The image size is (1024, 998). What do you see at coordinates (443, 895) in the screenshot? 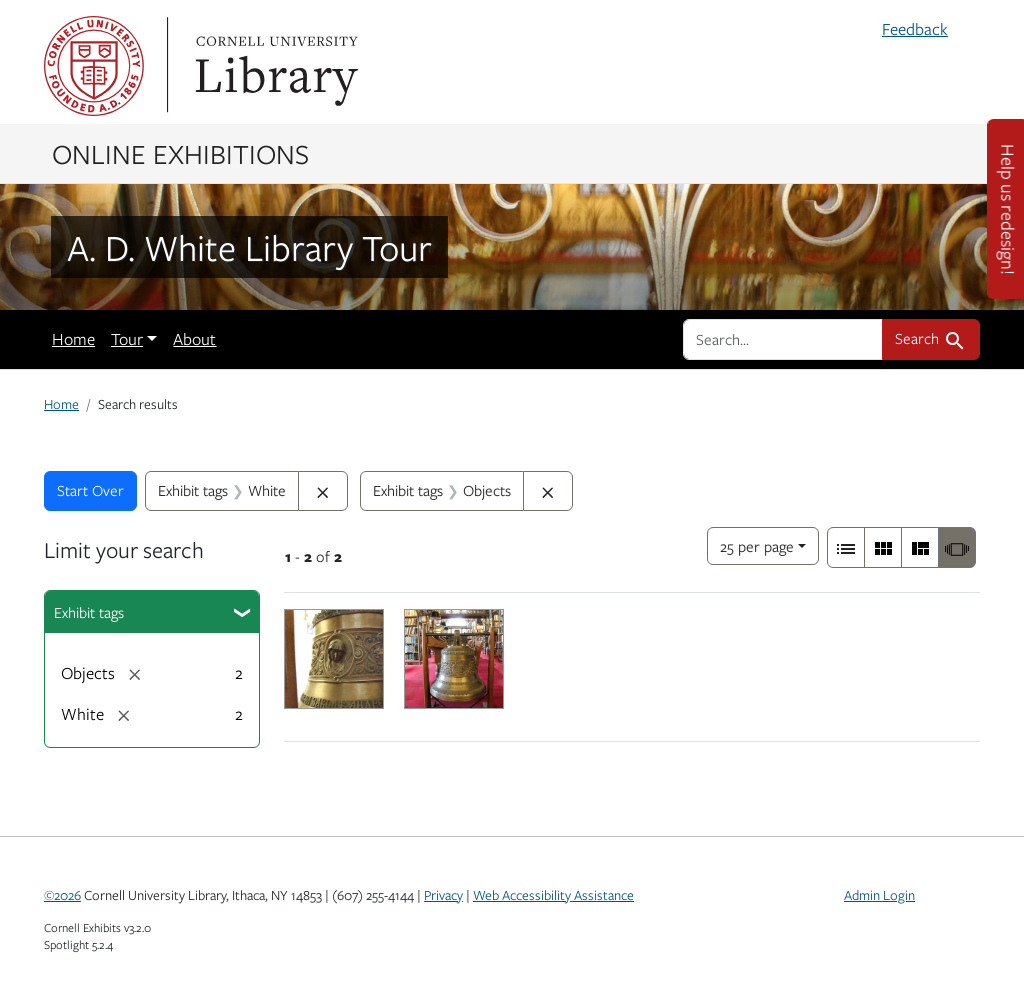
I see `Privacy` at bounding box center [443, 895].